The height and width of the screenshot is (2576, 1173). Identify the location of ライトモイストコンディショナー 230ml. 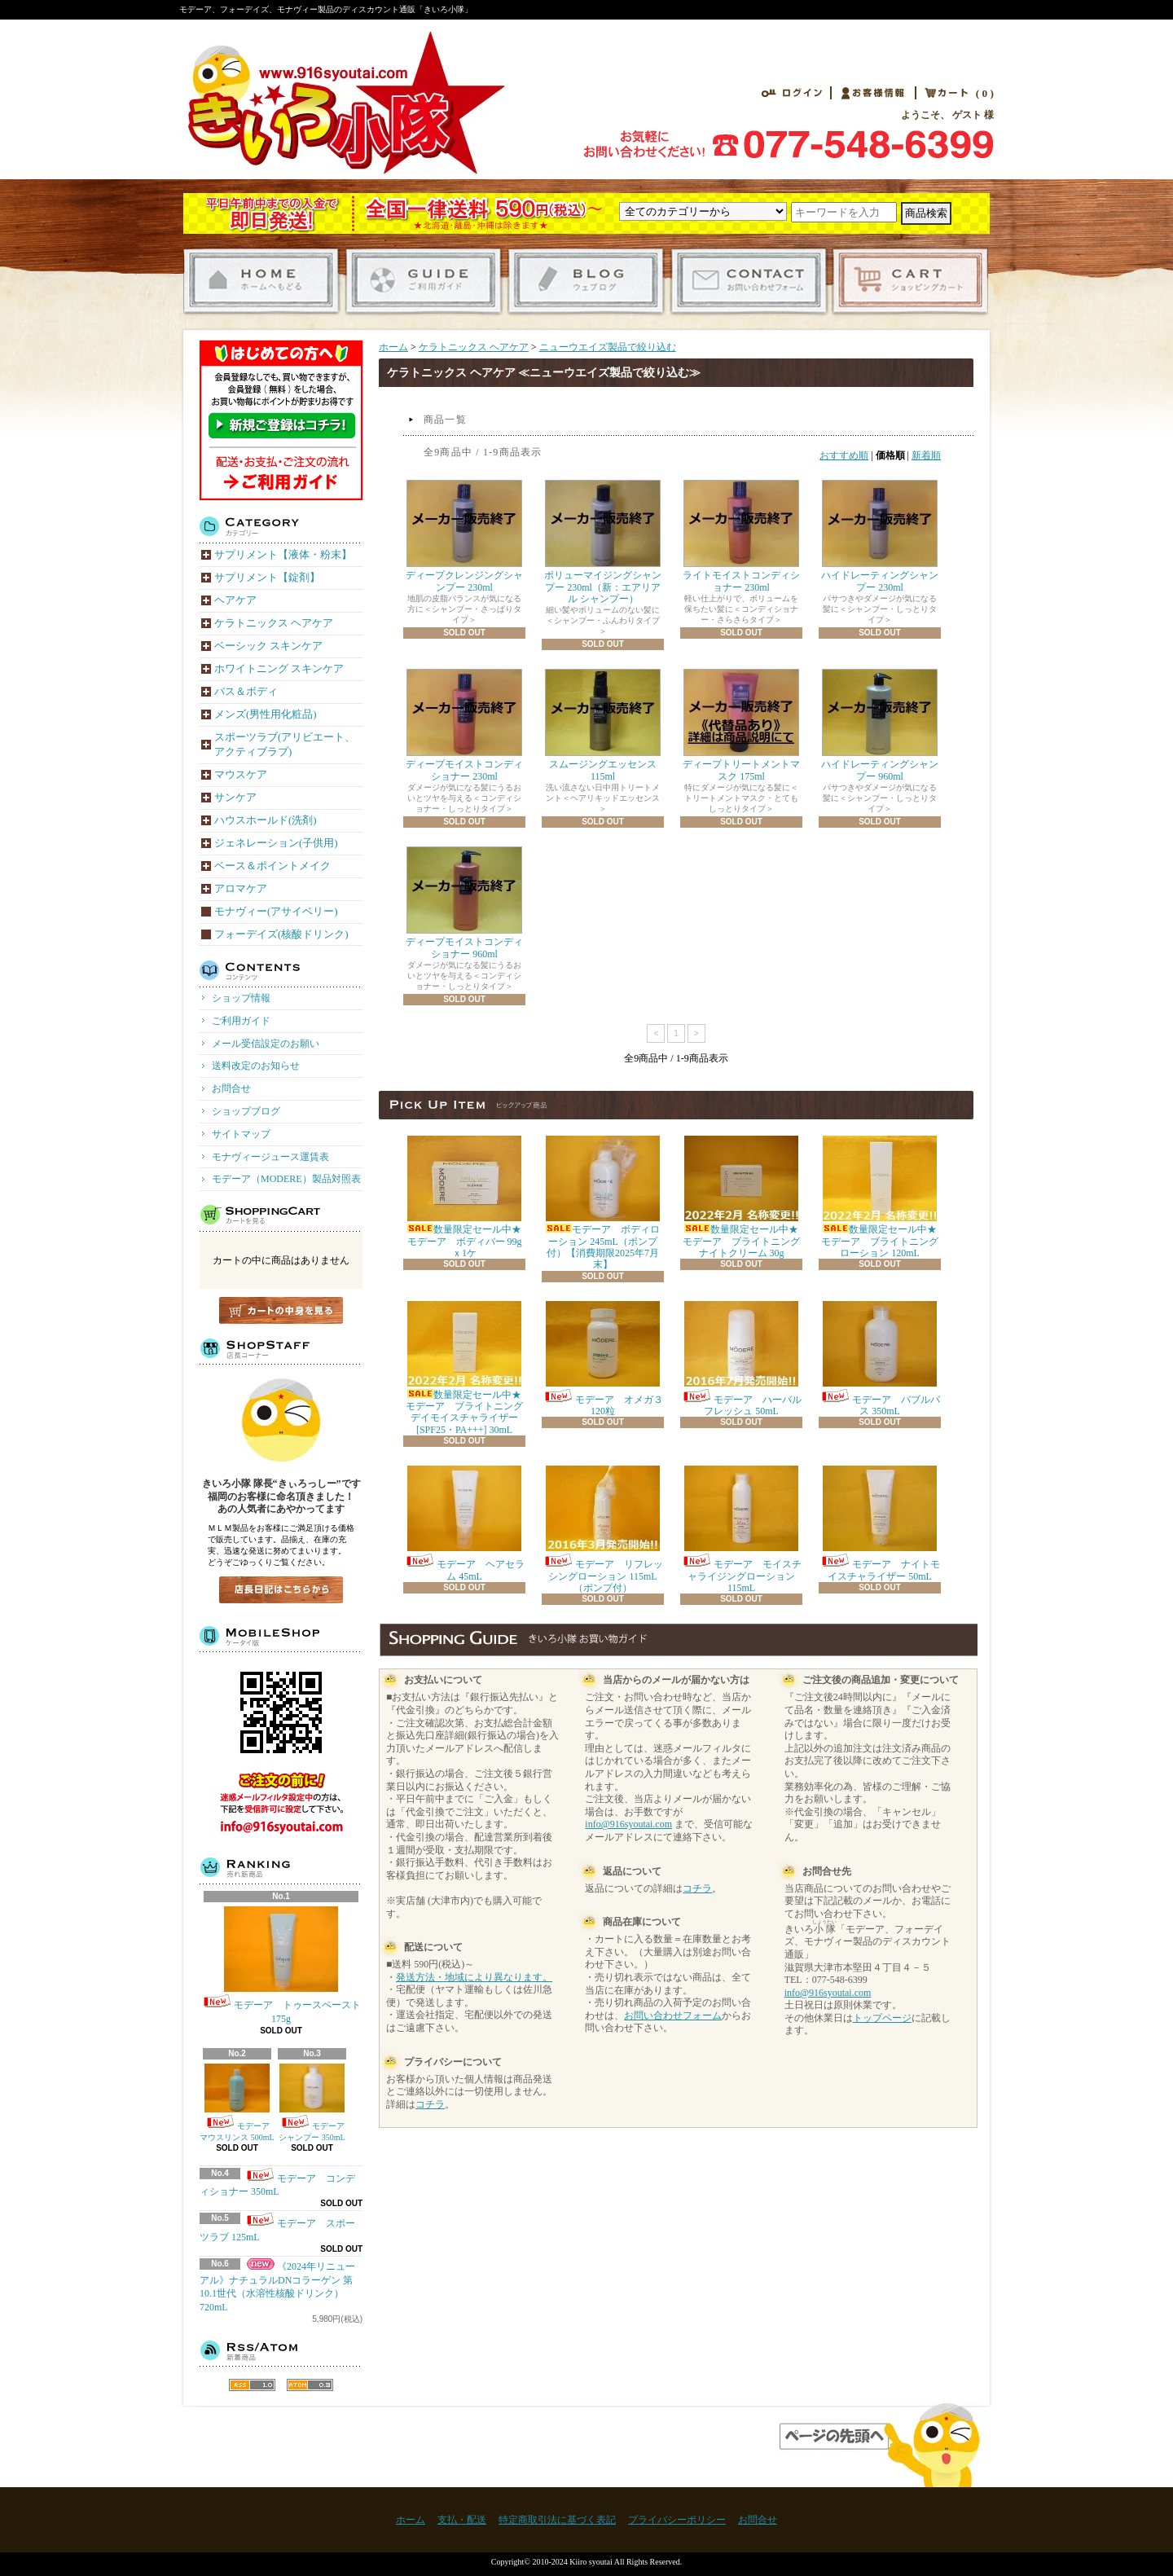
(741, 536).